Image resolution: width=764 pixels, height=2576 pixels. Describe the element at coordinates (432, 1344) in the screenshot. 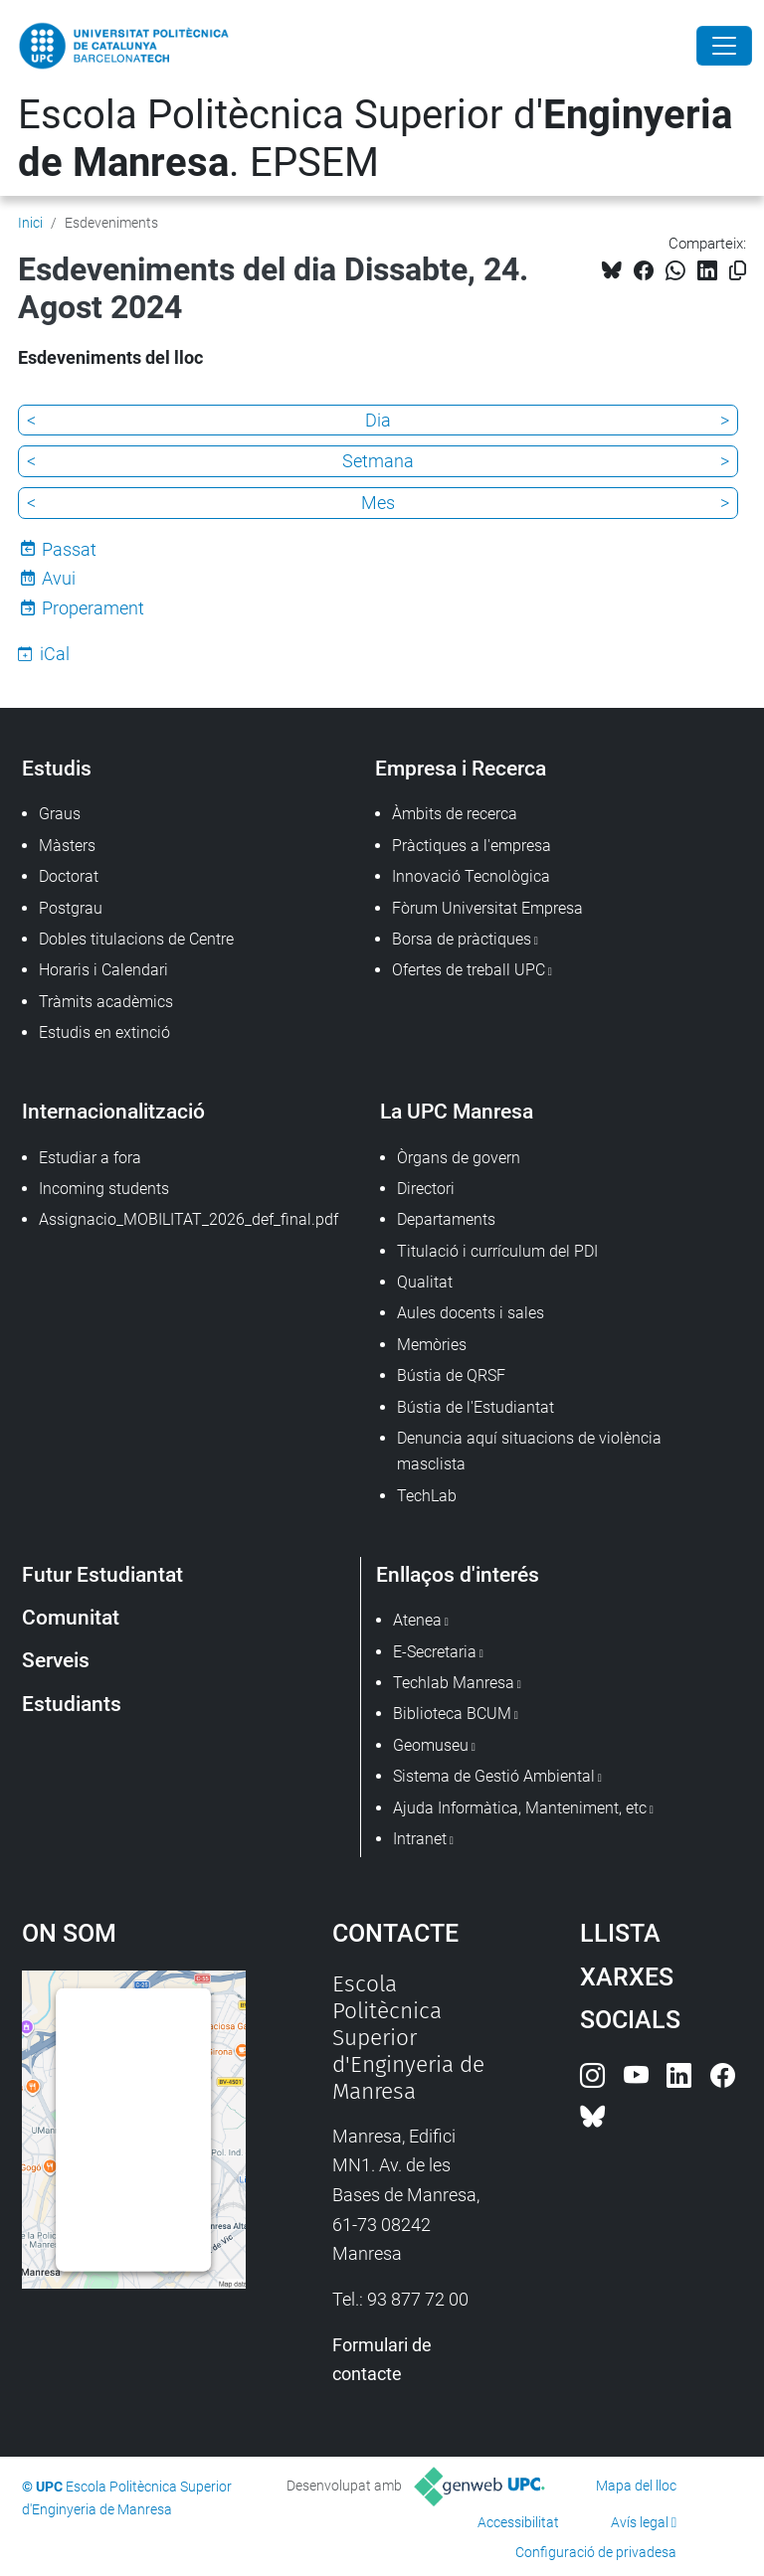

I see `Memòries` at that location.